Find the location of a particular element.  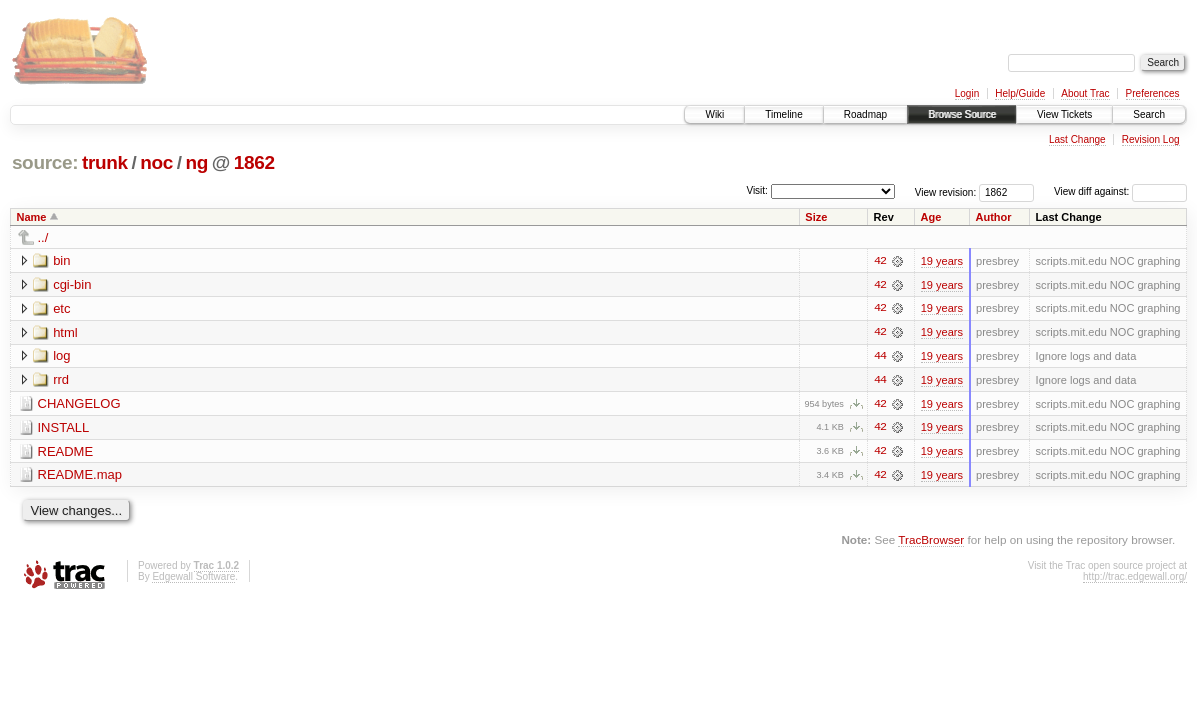

Preferences is located at coordinates (1153, 93).